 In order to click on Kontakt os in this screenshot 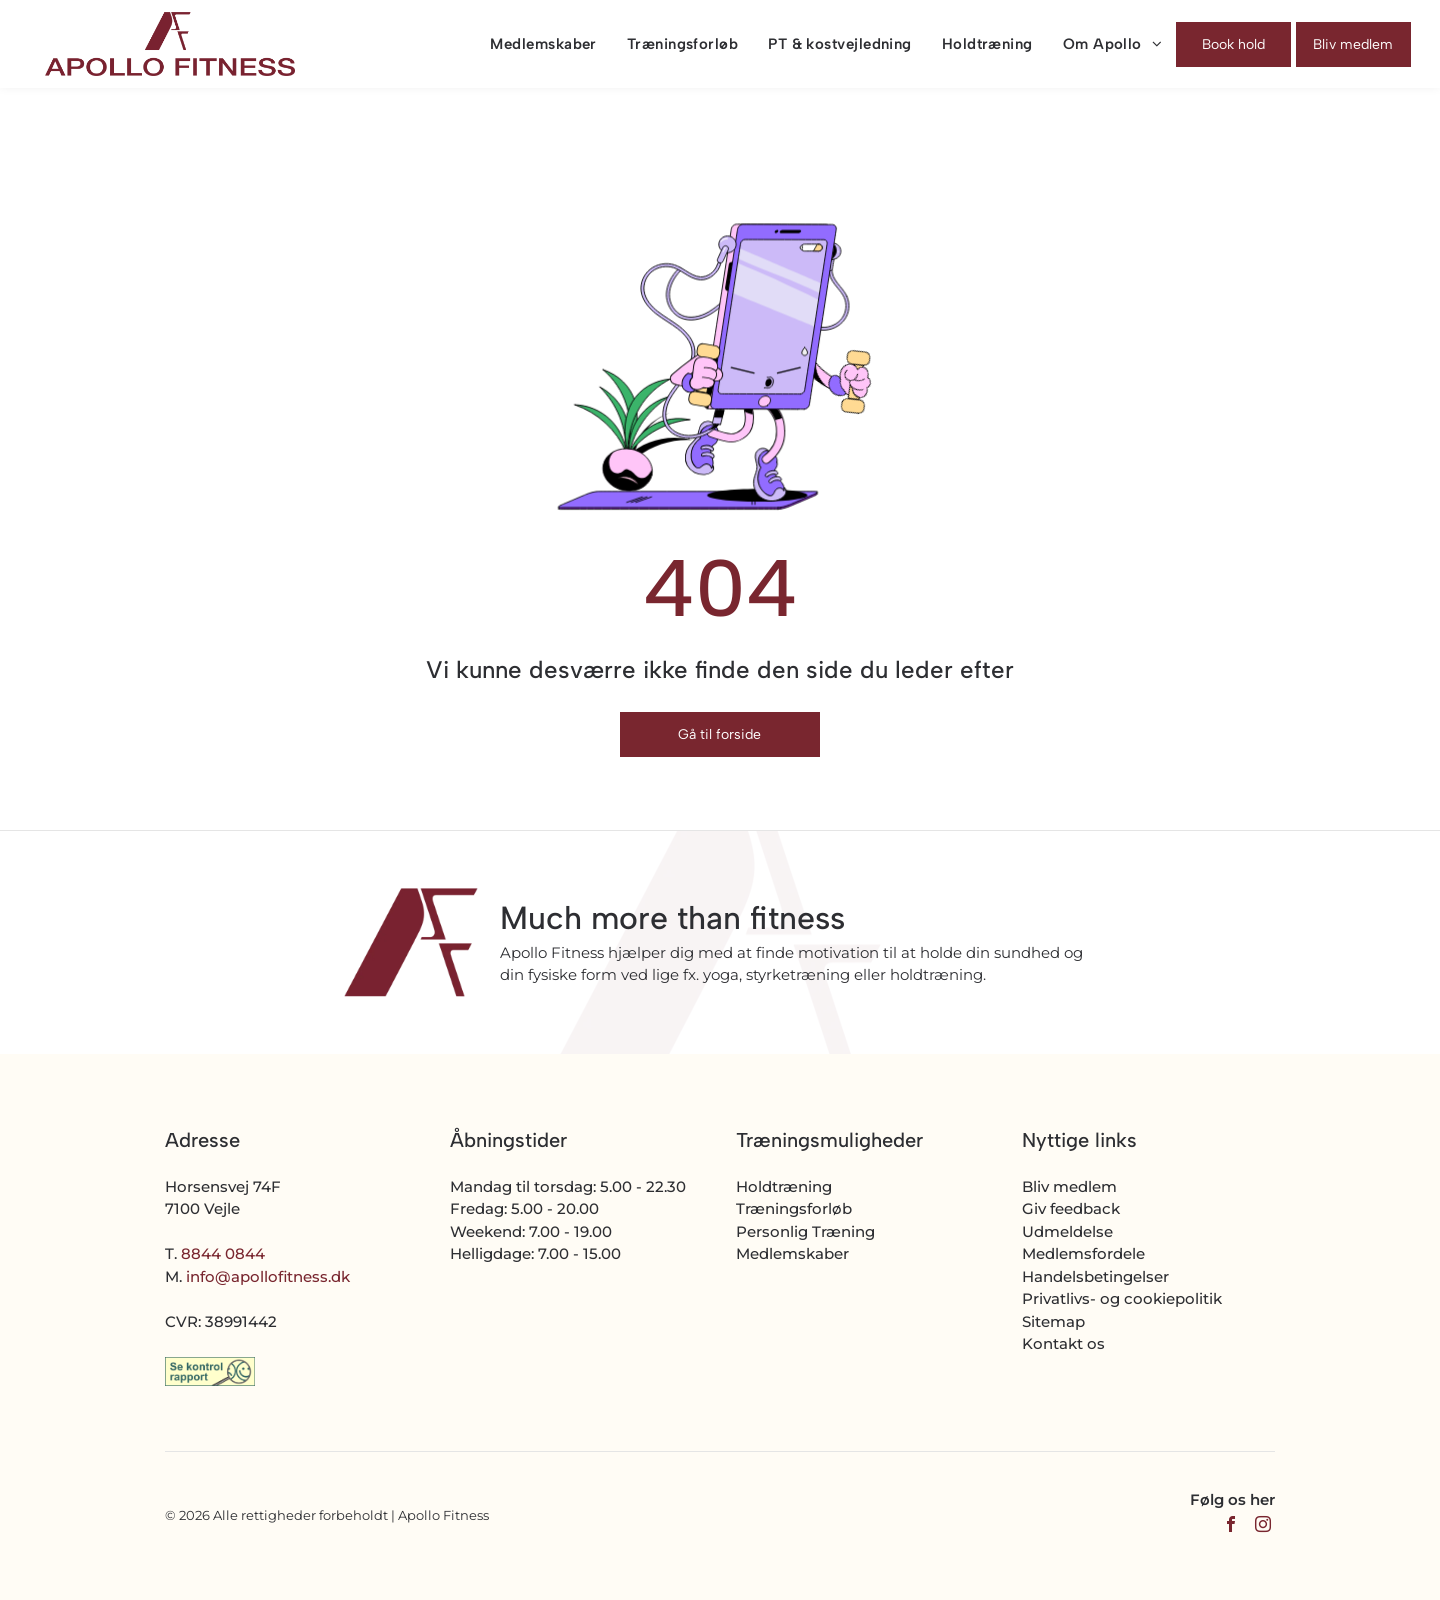, I will do `click(1063, 1343)`.